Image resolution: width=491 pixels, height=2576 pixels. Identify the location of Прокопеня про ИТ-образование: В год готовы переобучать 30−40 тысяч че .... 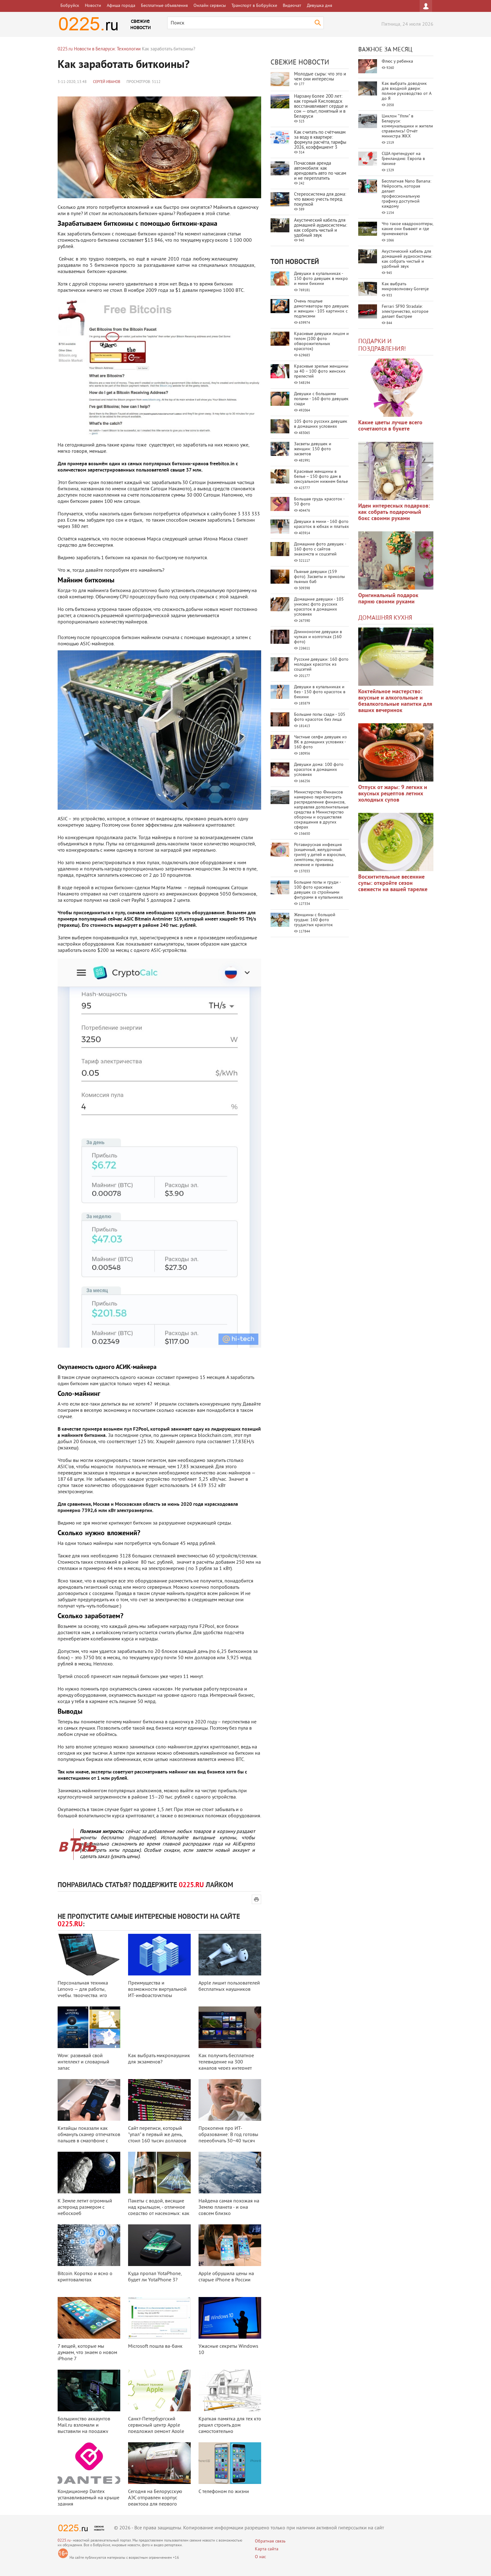
(228, 2137).